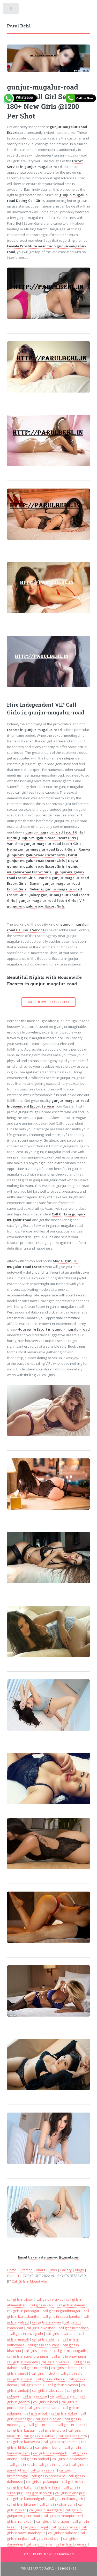 The image size is (97, 2576). Describe the element at coordinates (64, 2367) in the screenshot. I see `call girls in botad` at that location.